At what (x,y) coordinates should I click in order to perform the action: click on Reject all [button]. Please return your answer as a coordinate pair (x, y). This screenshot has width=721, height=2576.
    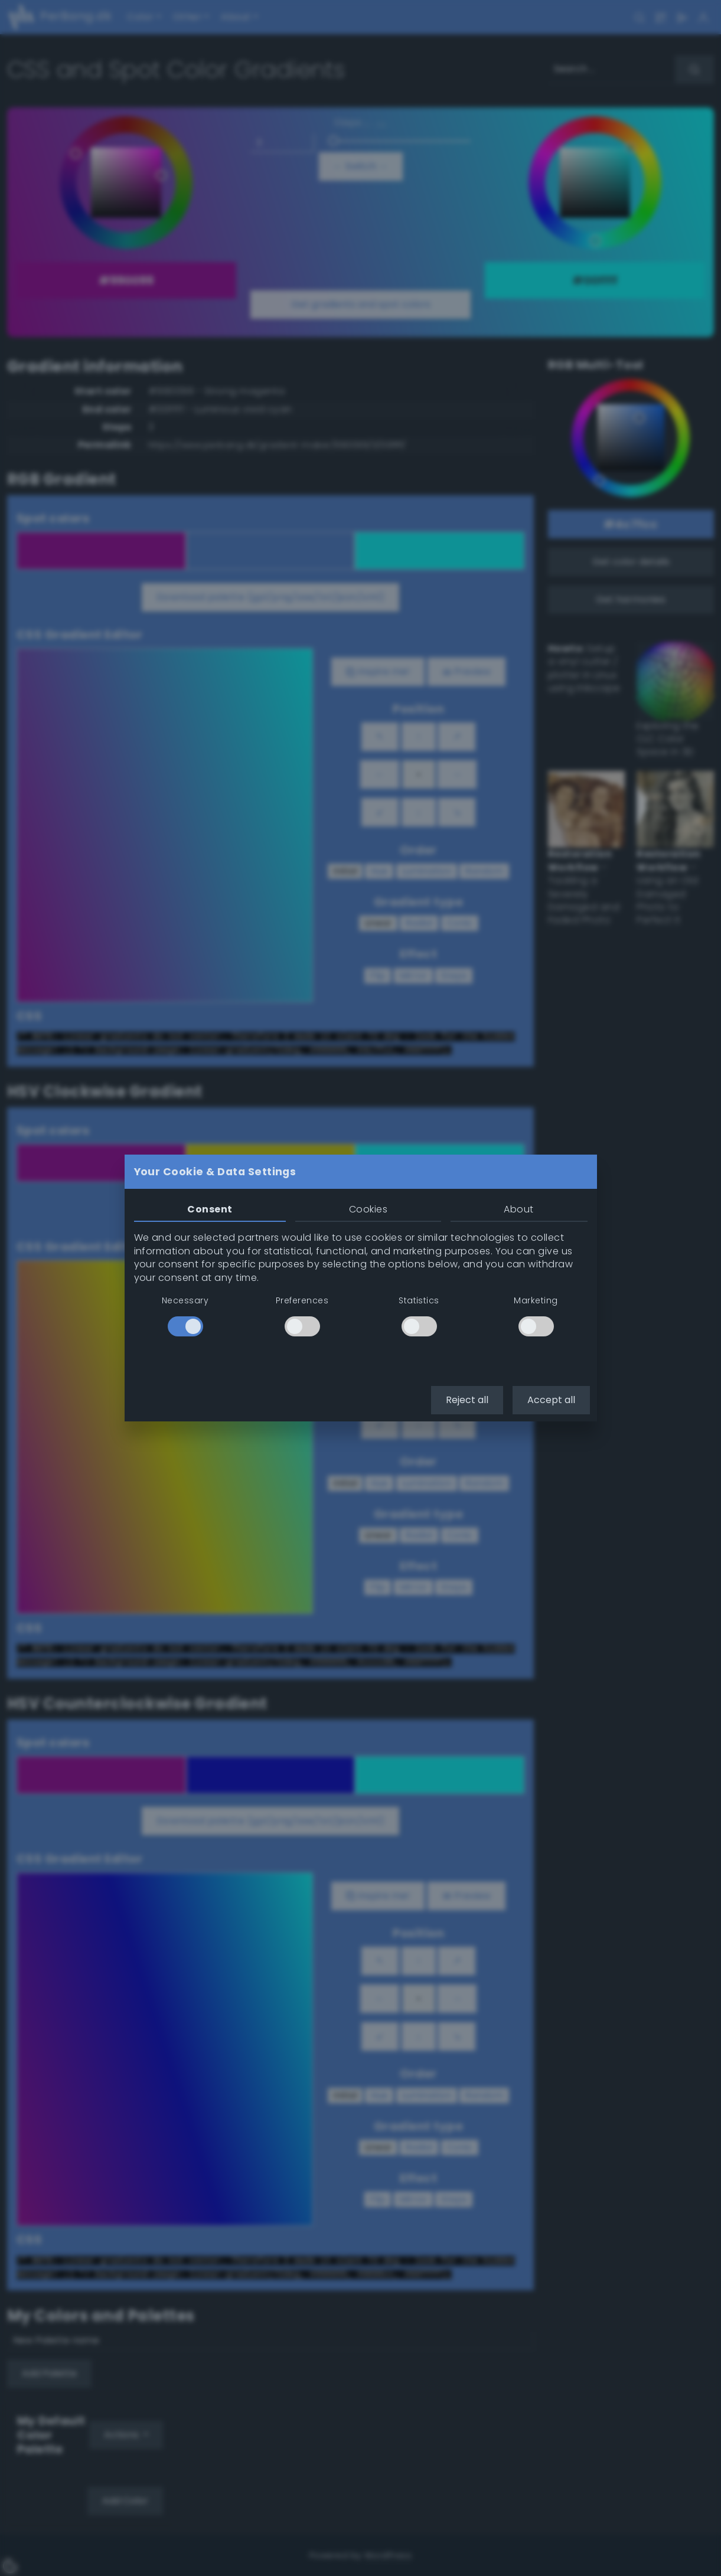
    Looking at the image, I should click on (467, 1400).